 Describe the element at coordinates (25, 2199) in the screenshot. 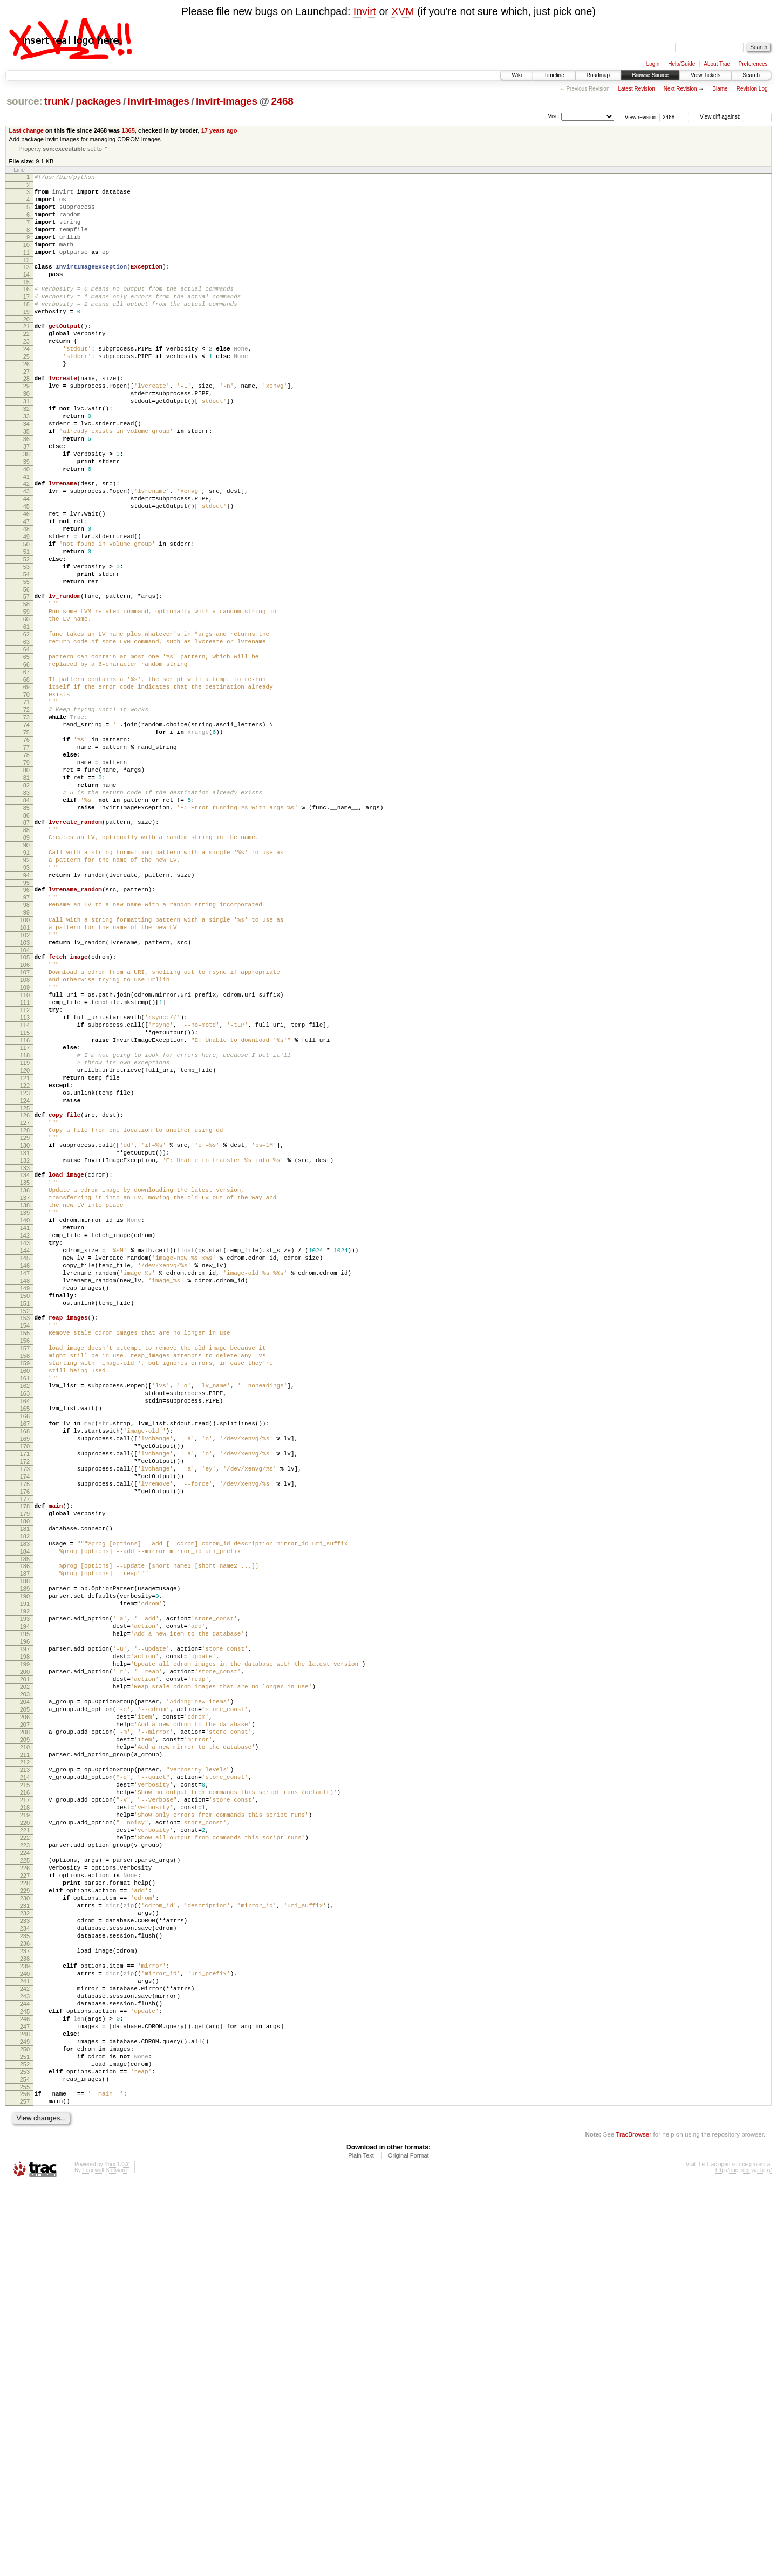

I see `225` at that location.